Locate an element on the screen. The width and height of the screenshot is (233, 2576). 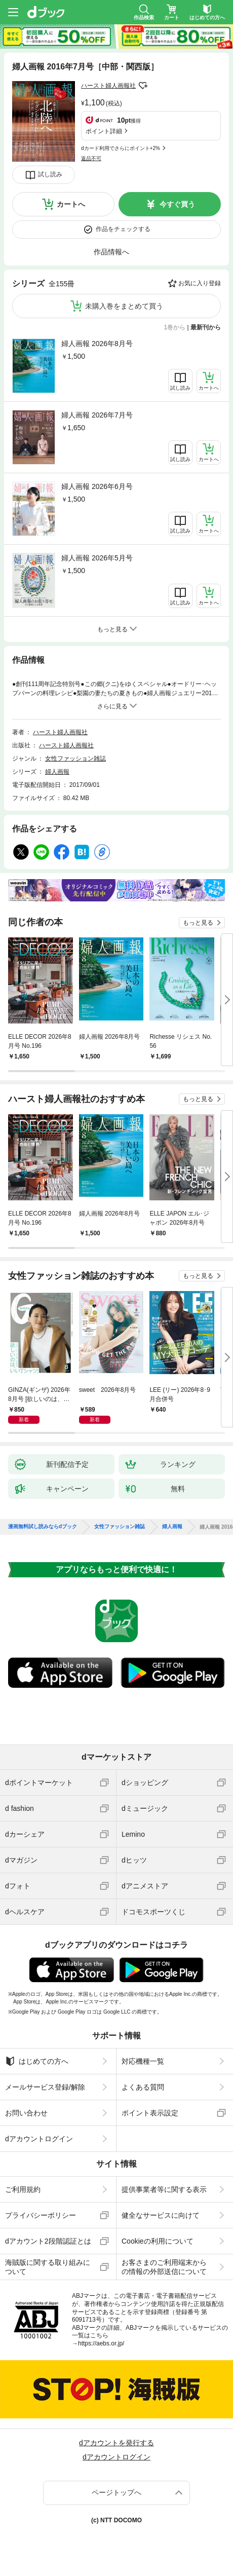
ご利用規約 is located at coordinates (23, 2189).